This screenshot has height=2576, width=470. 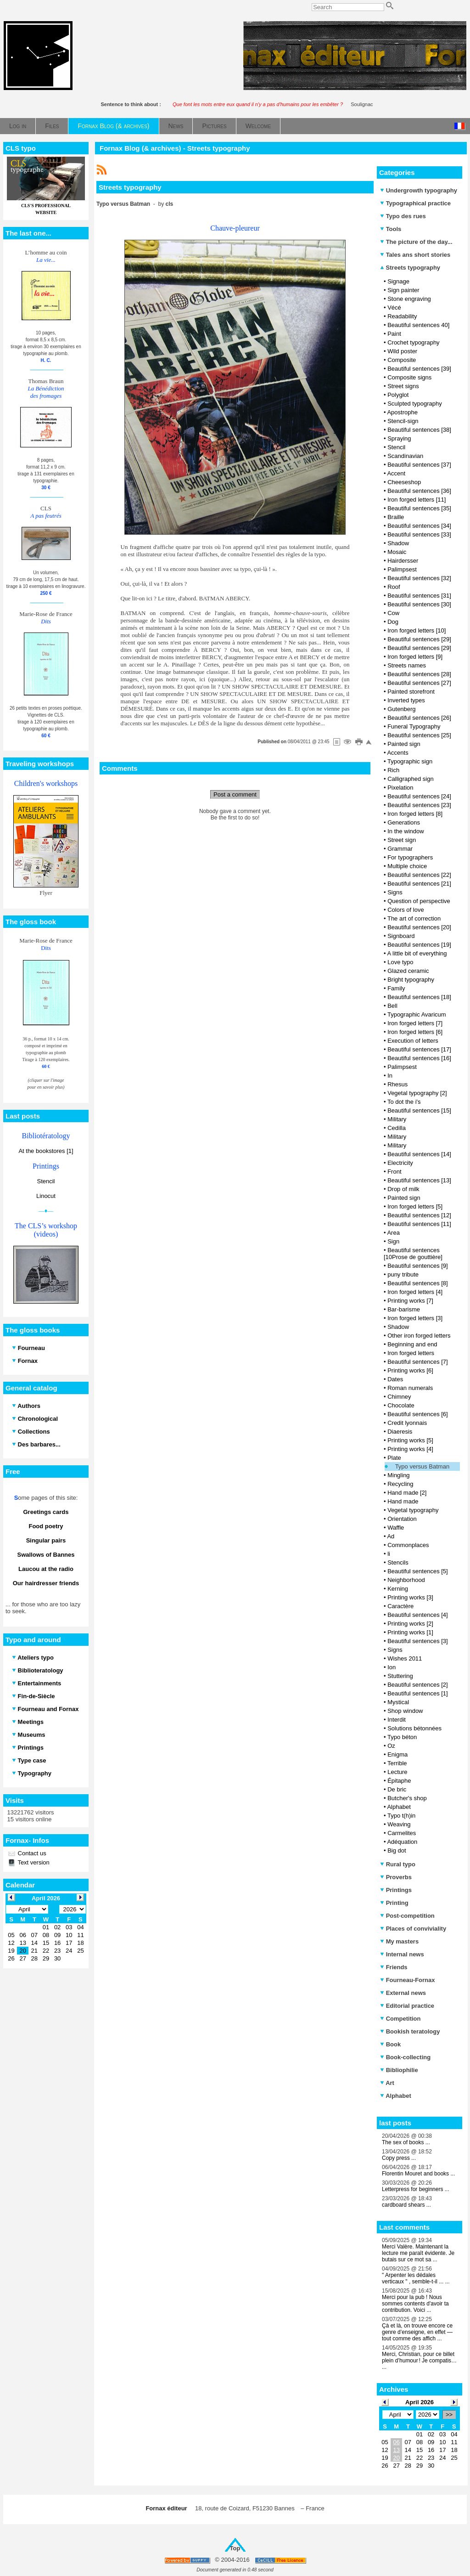 I want to click on Iron forged letters [5], so click(x=414, y=1206).